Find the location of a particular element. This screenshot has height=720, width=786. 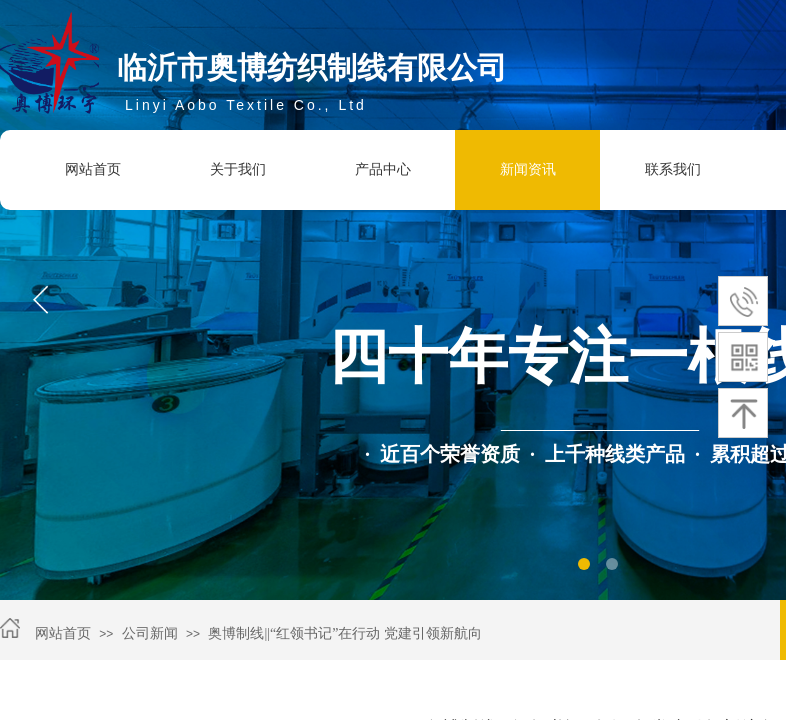

关于我们 is located at coordinates (238, 169).